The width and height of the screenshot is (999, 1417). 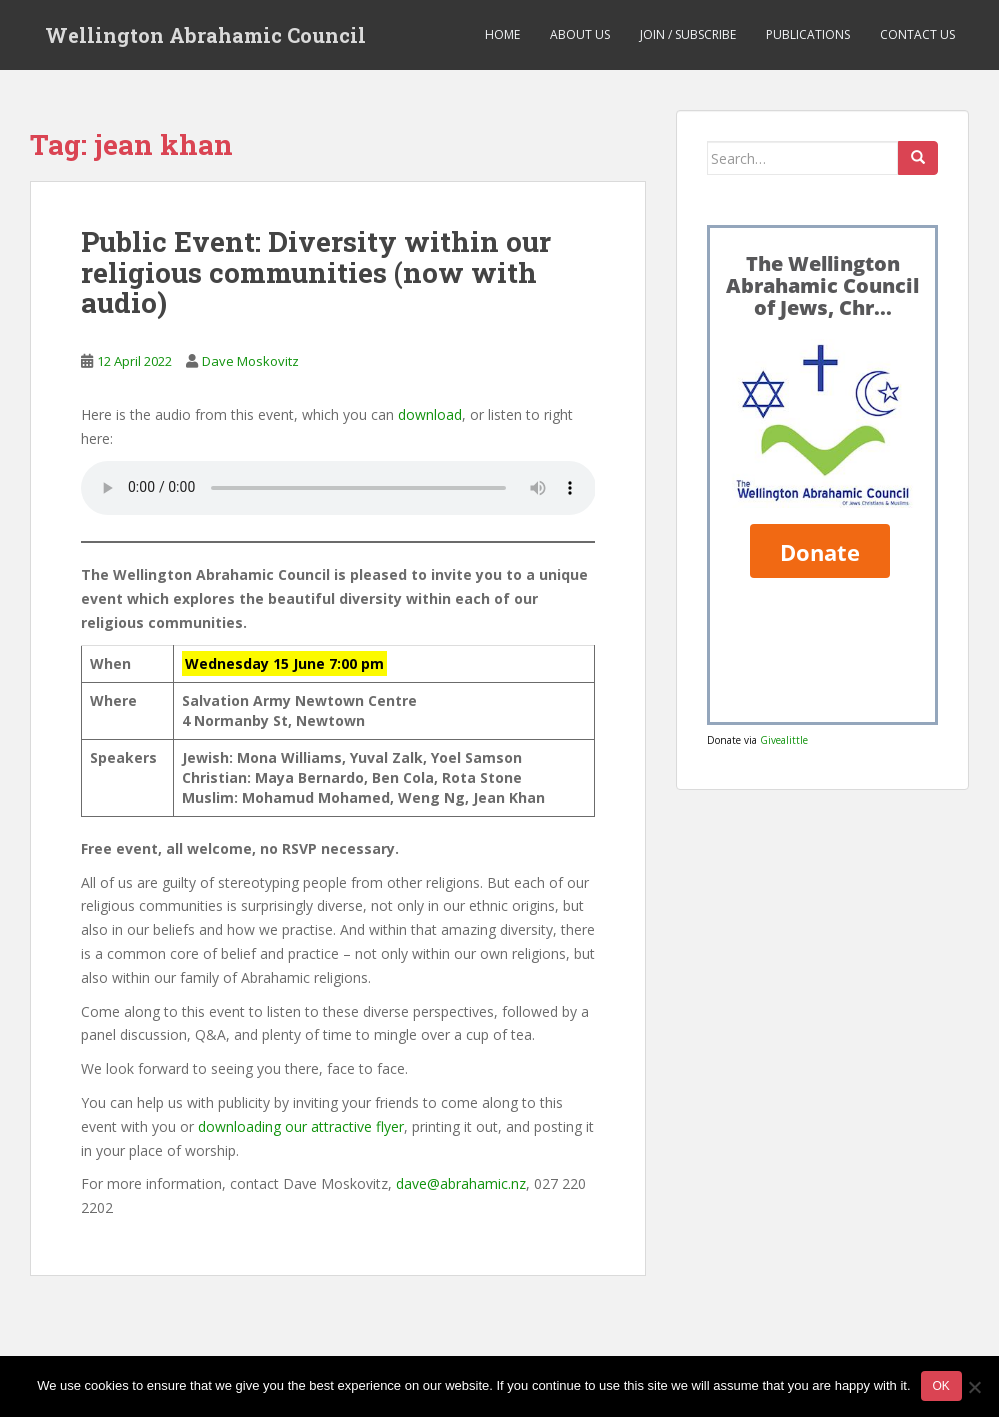 What do you see at coordinates (688, 34) in the screenshot?
I see `Join / Subscribe` at bounding box center [688, 34].